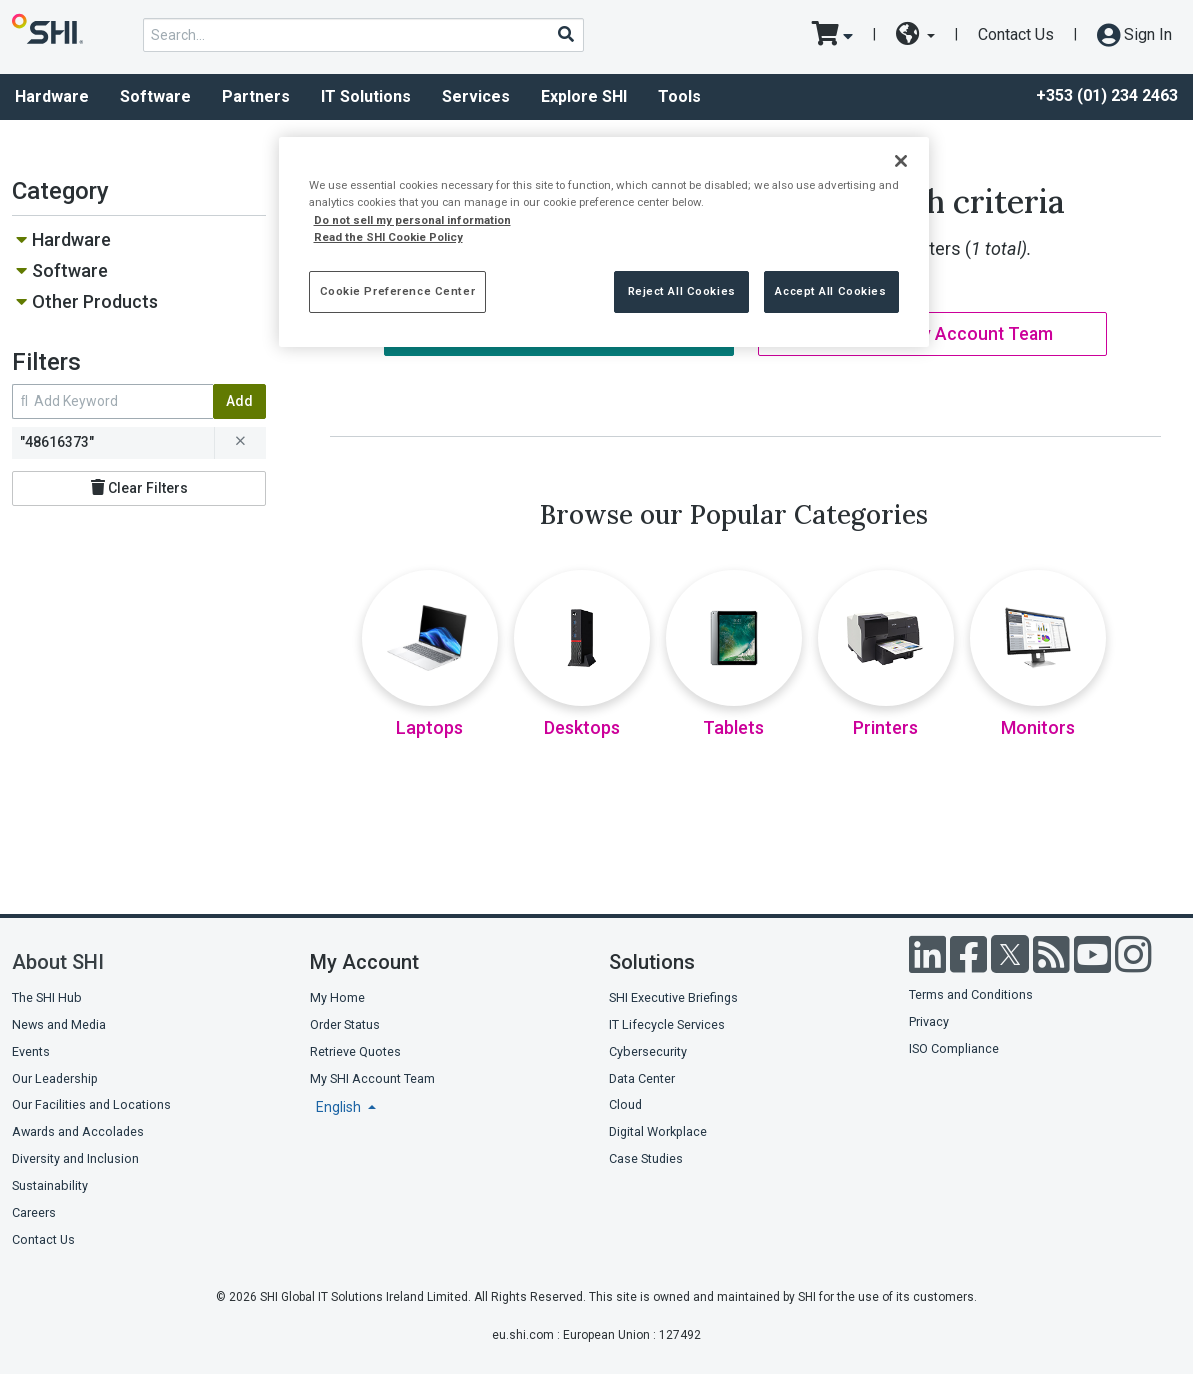  Describe the element at coordinates (340, 1107) in the screenshot. I see `English` at that location.